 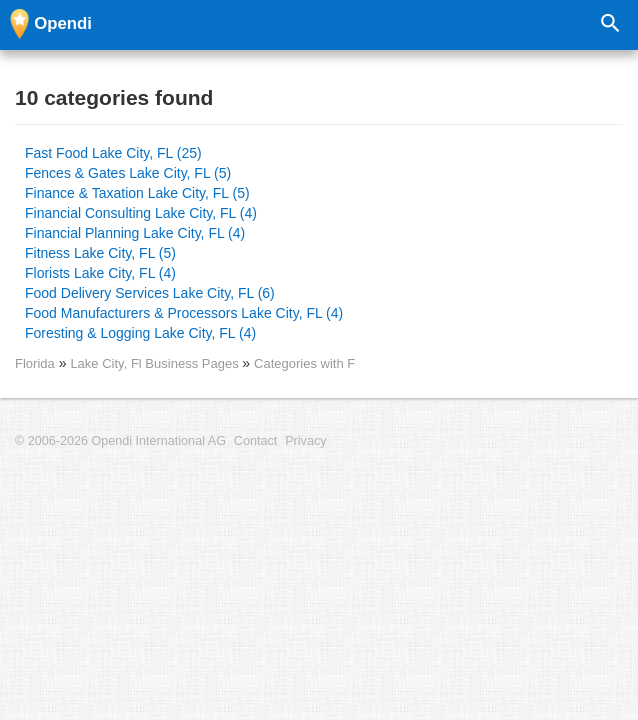 I want to click on Fitness Lake City, FL (5), so click(x=100, y=253).